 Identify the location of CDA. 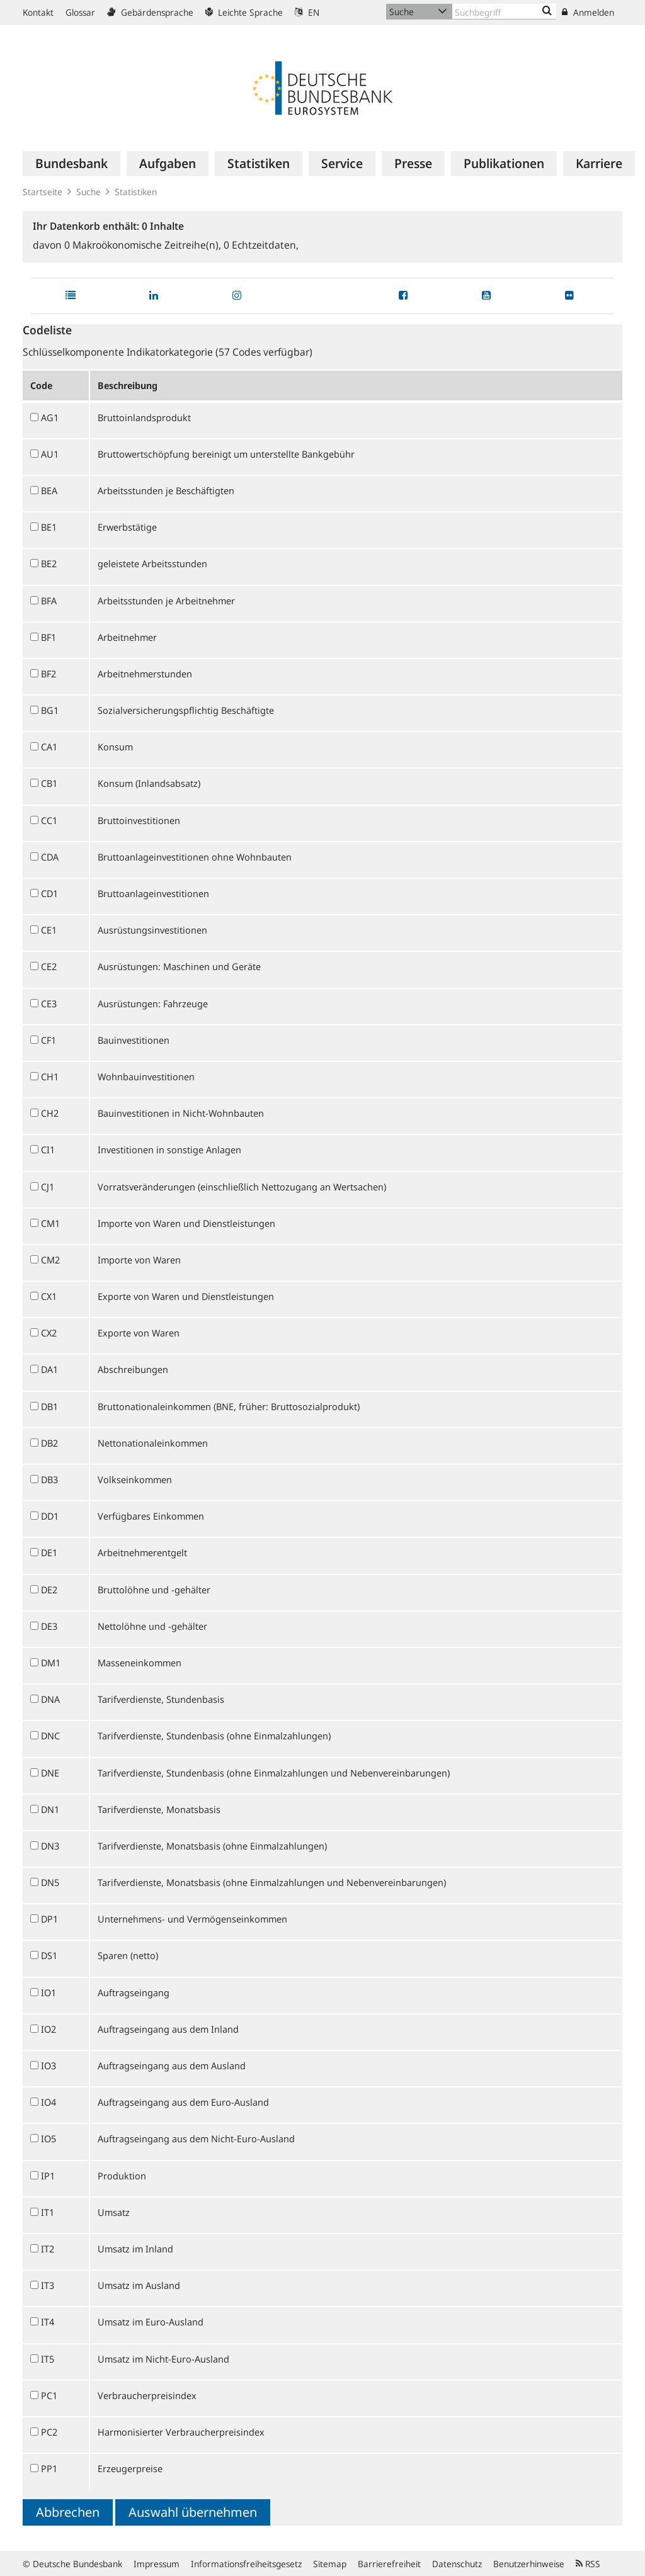
(50, 856).